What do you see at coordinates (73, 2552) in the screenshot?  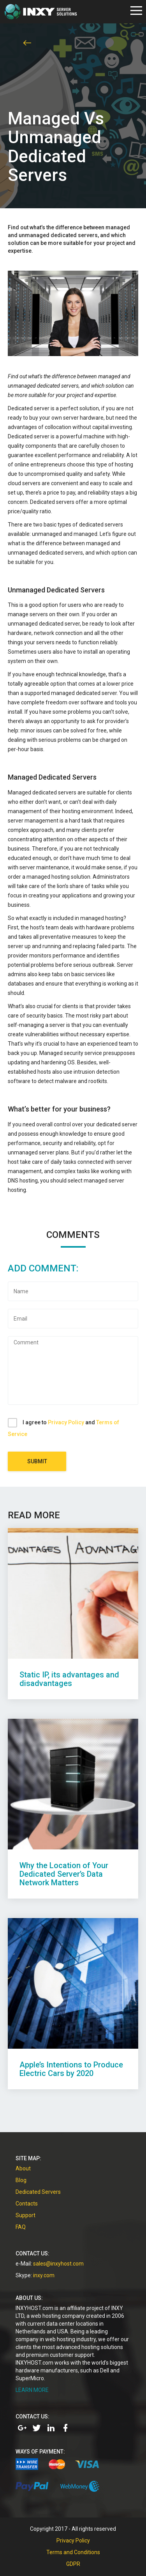 I see `Terms and Conditions` at bounding box center [73, 2552].